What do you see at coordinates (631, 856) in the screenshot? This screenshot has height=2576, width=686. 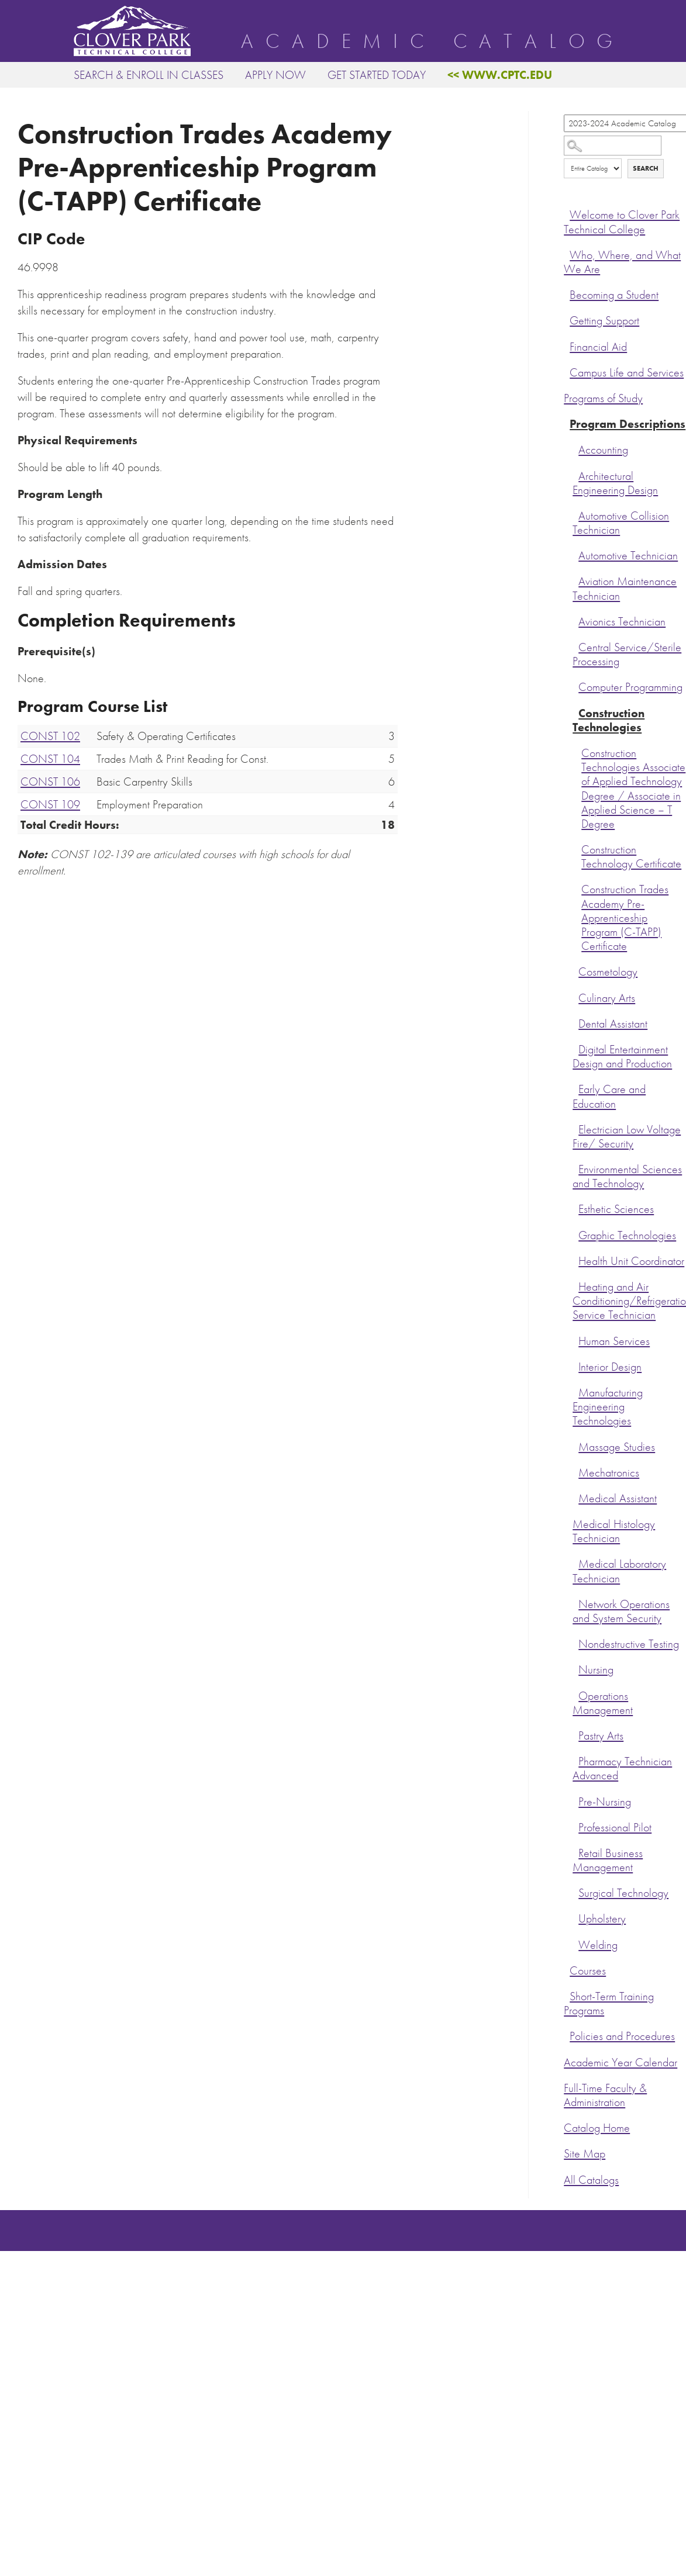 I see `Construction Technology Certificate` at bounding box center [631, 856].